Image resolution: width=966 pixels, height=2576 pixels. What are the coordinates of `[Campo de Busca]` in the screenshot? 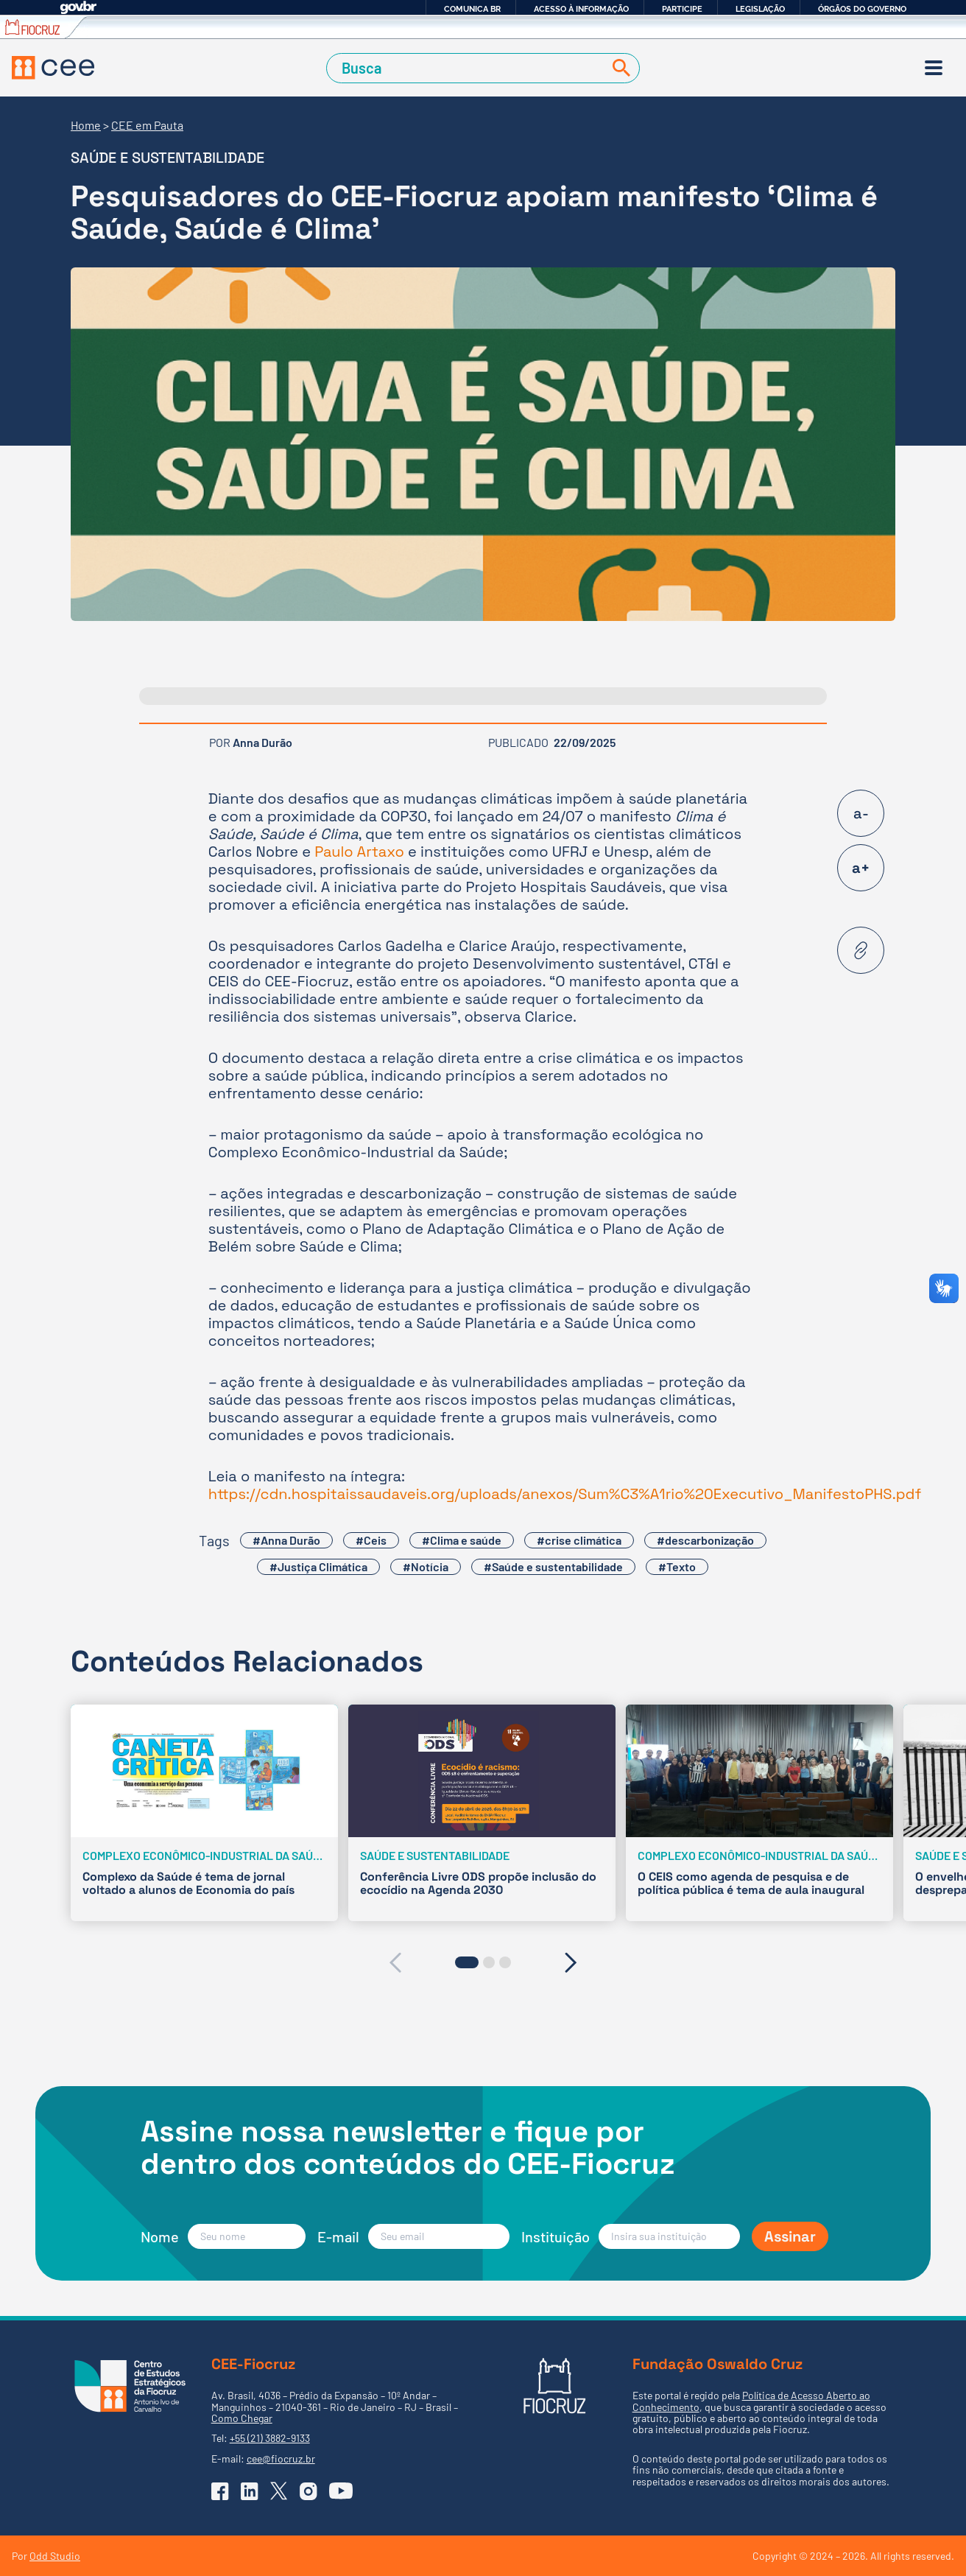 It's located at (468, 68).